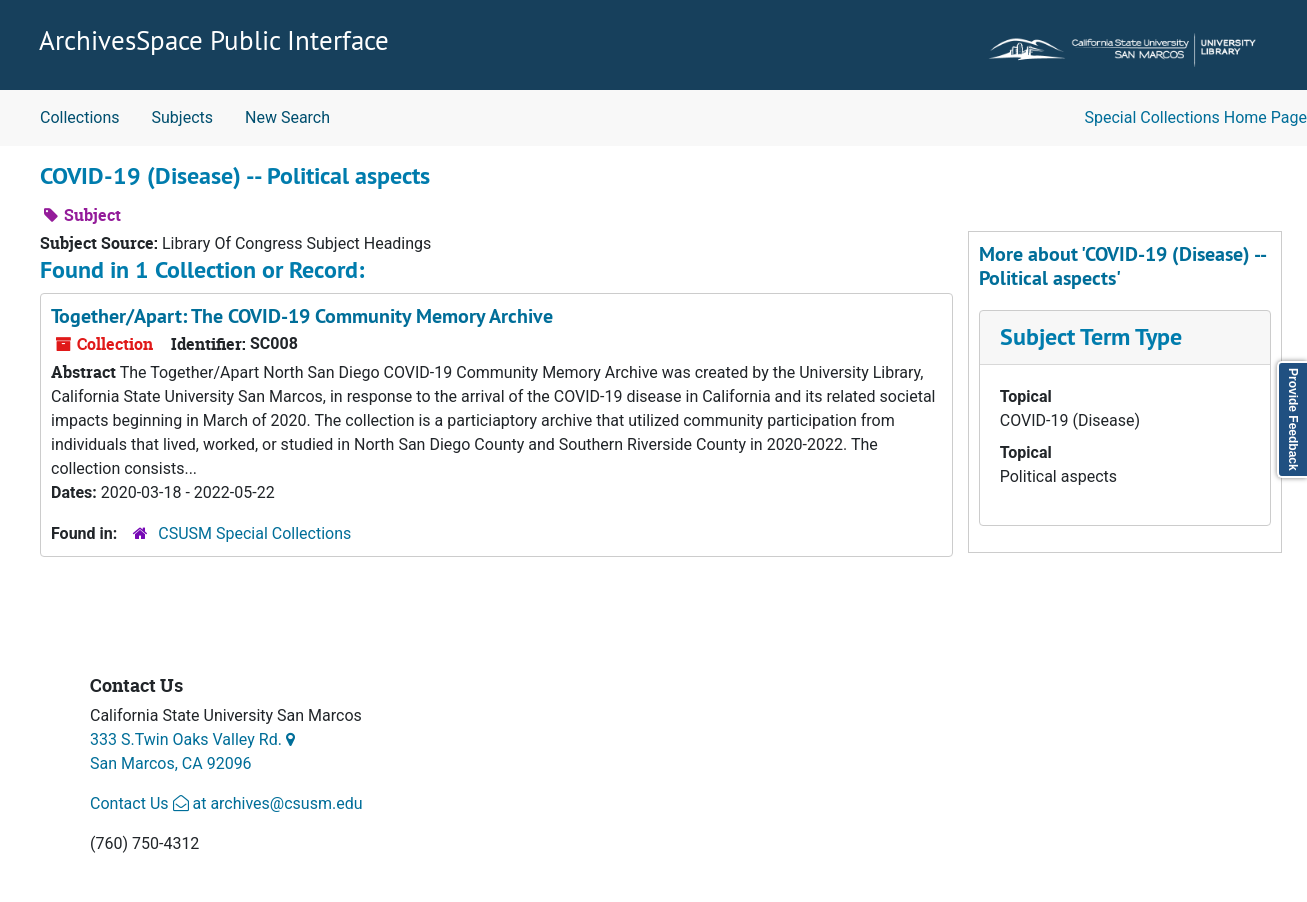 The height and width of the screenshot is (902, 1307). What do you see at coordinates (182, 117) in the screenshot?
I see `Subjects` at bounding box center [182, 117].